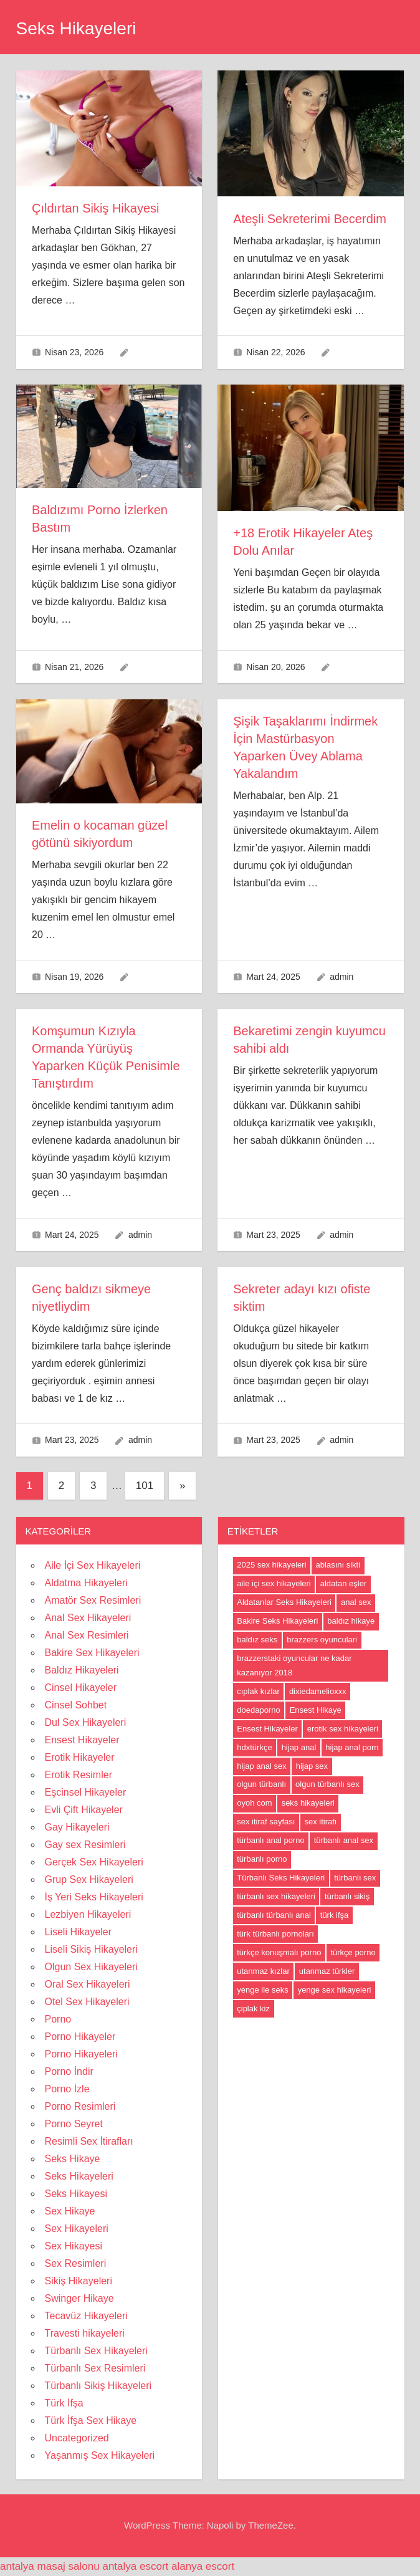 Image resolution: width=420 pixels, height=2576 pixels. I want to click on dixiedamelioxxx [dixiedamelioxxx (4 öge)], so click(317, 1691).